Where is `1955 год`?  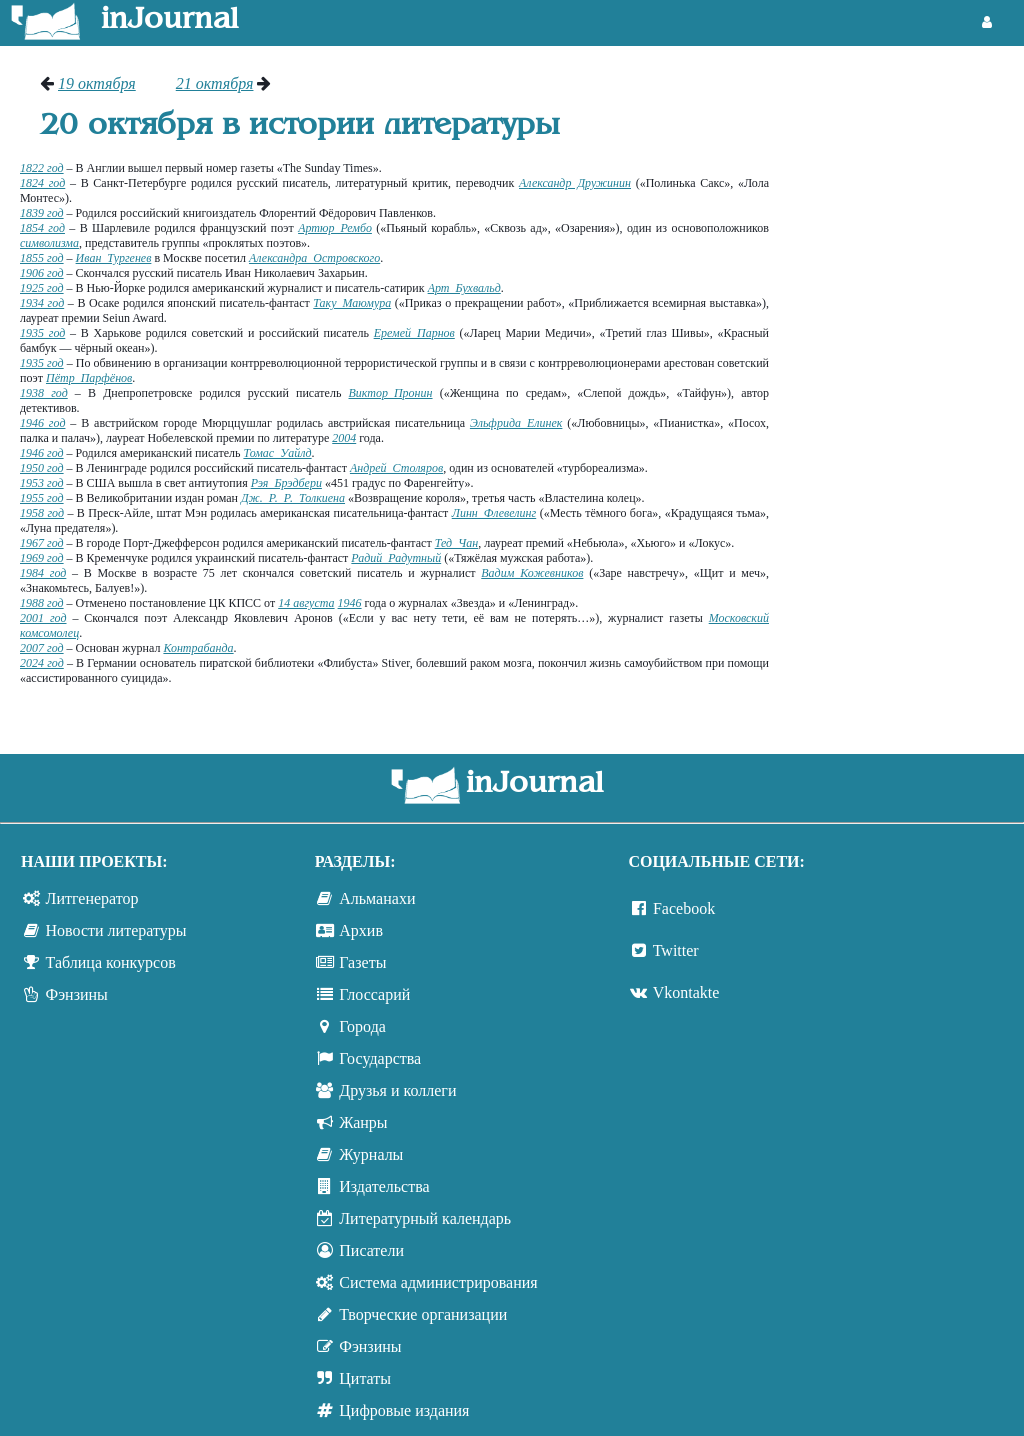
1955 год is located at coordinates (42, 498).